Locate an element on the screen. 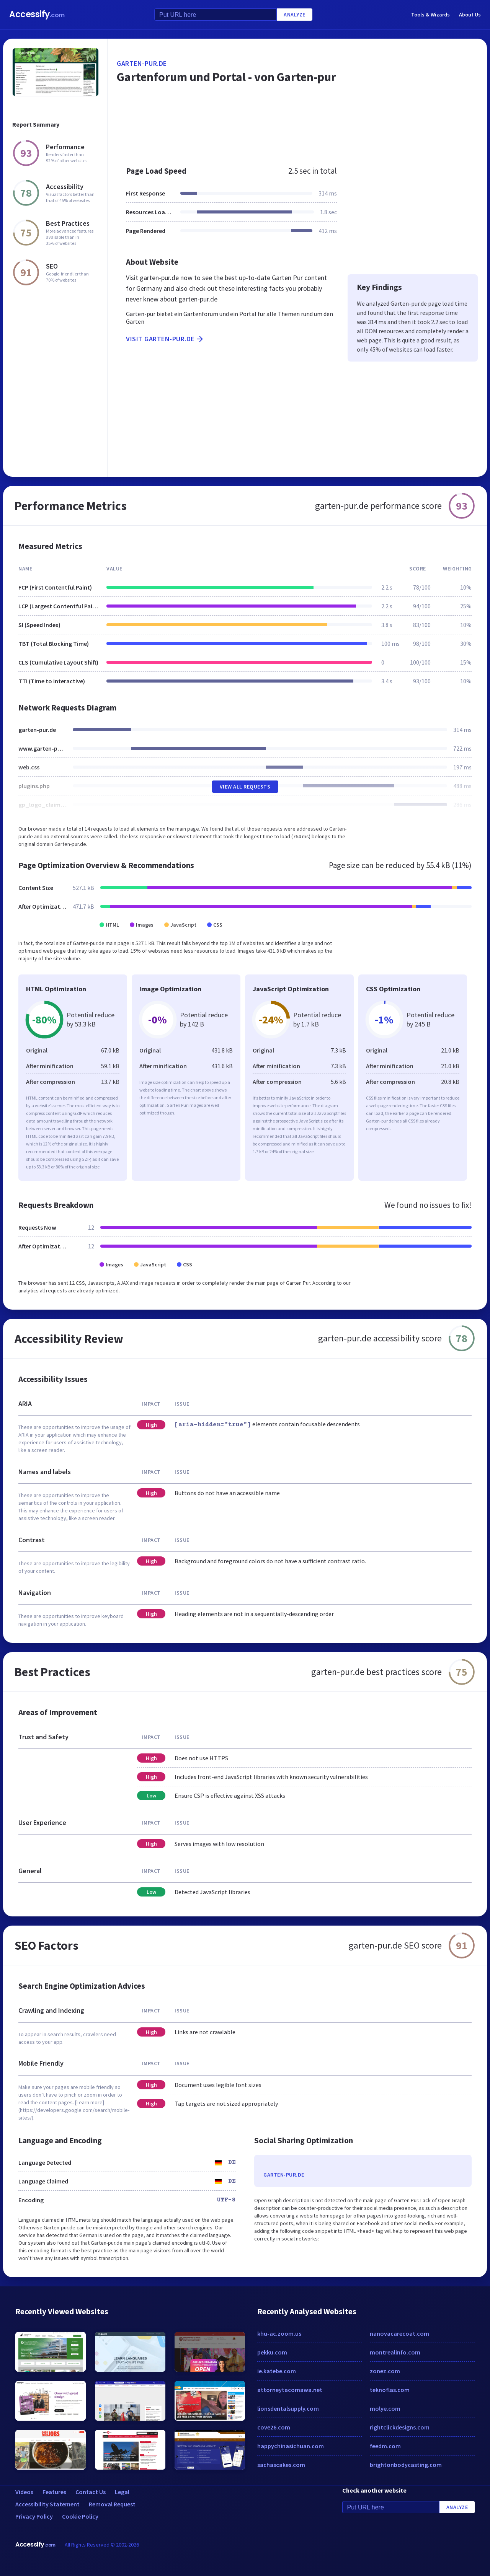  Privacy Policy is located at coordinates (34, 2516).